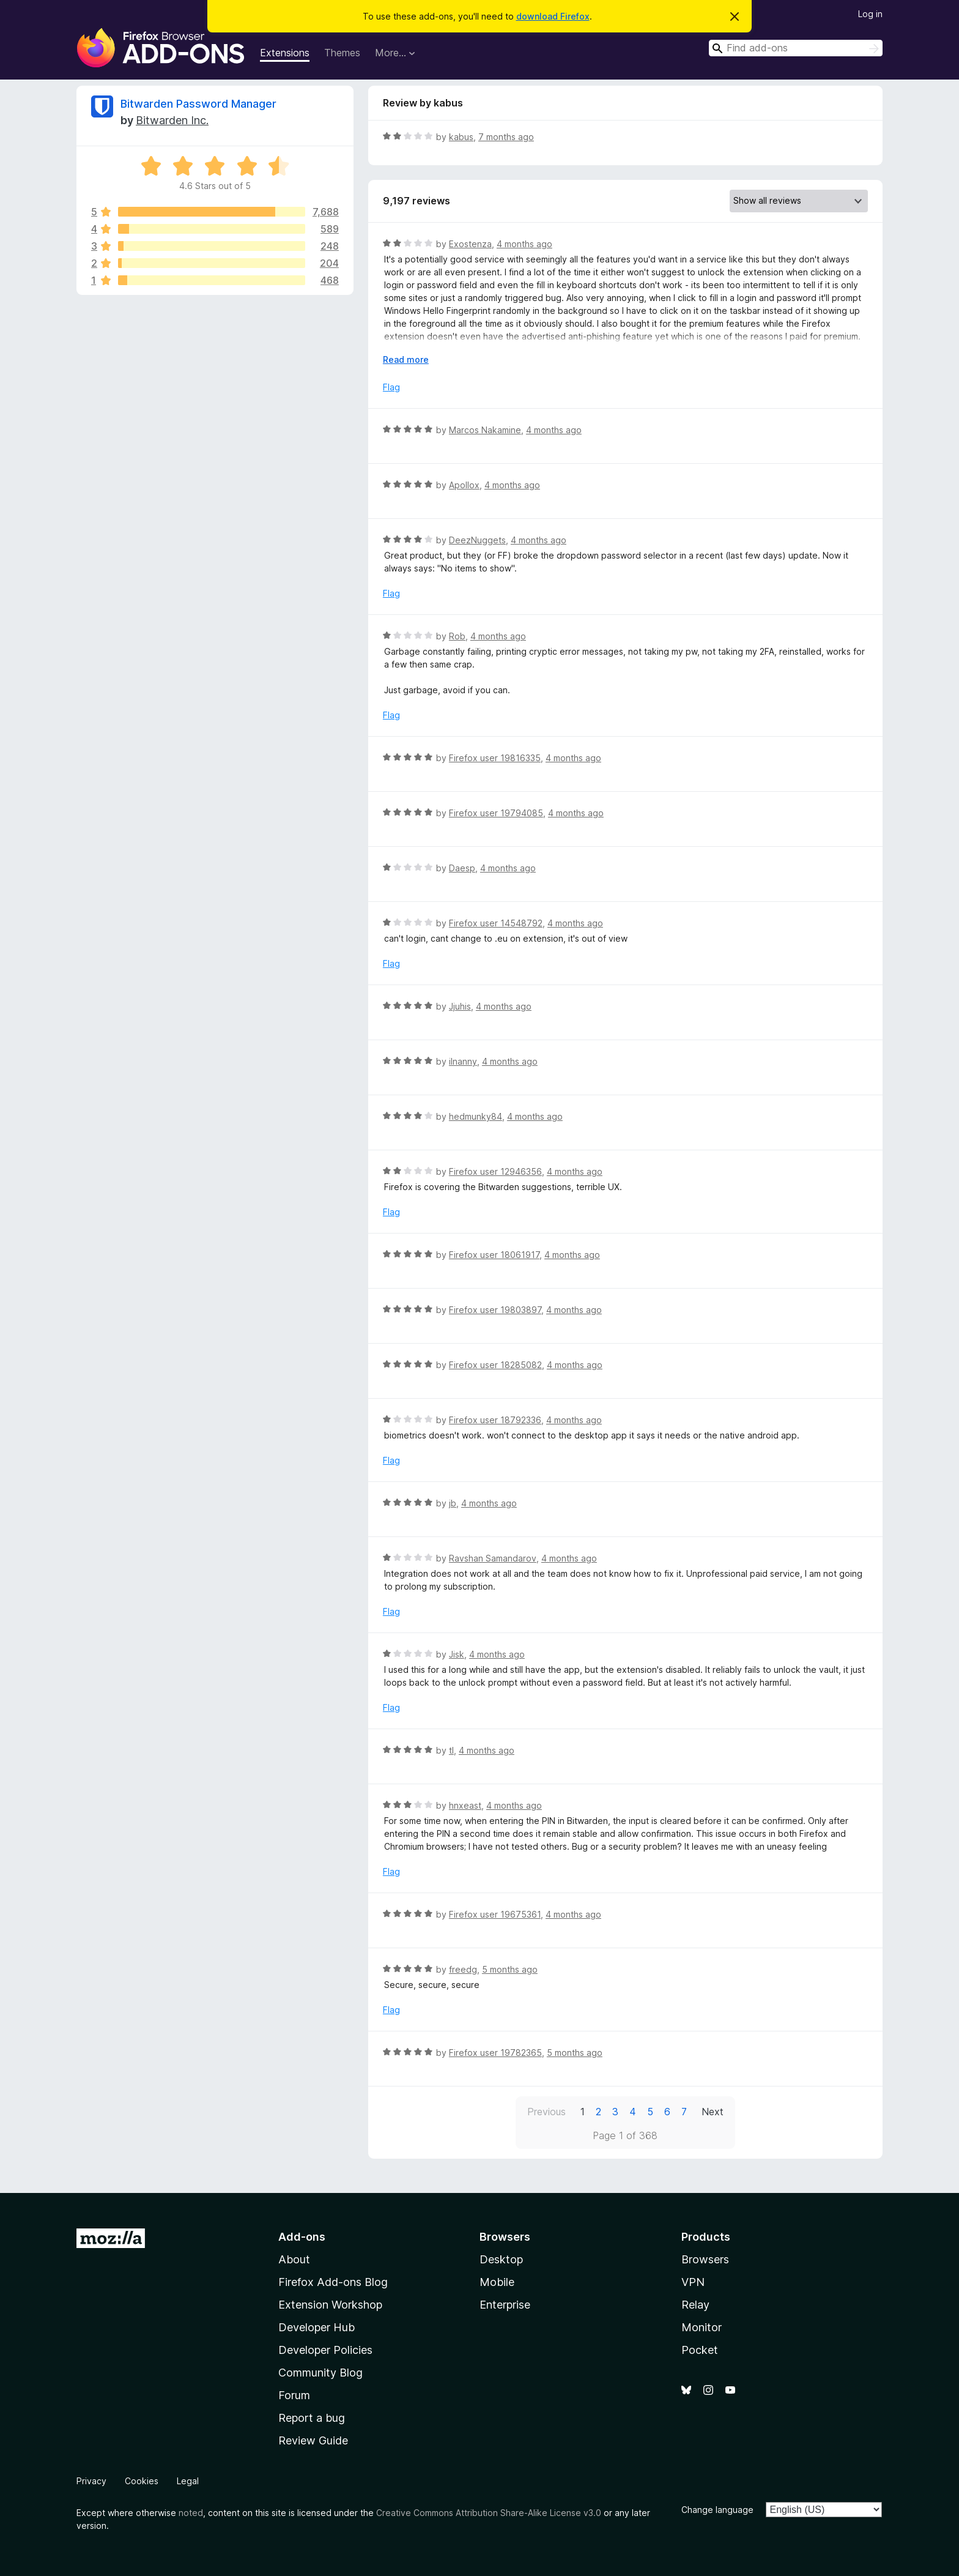 The width and height of the screenshot is (959, 2576). I want to click on Desktop, so click(501, 2259).